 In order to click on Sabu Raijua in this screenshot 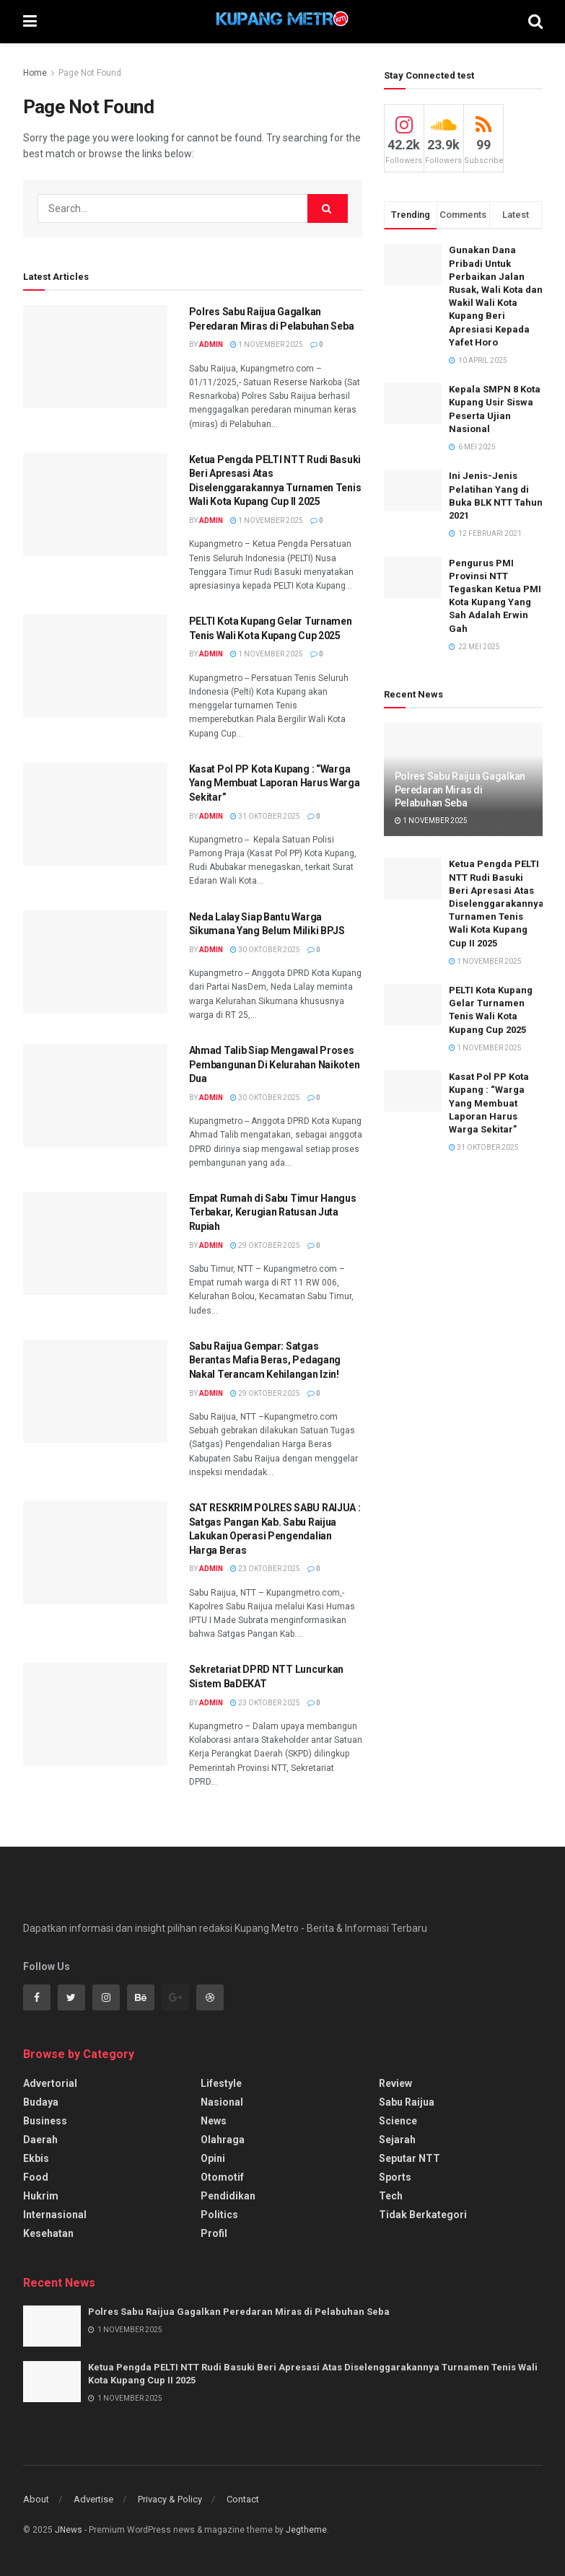, I will do `click(406, 2102)`.